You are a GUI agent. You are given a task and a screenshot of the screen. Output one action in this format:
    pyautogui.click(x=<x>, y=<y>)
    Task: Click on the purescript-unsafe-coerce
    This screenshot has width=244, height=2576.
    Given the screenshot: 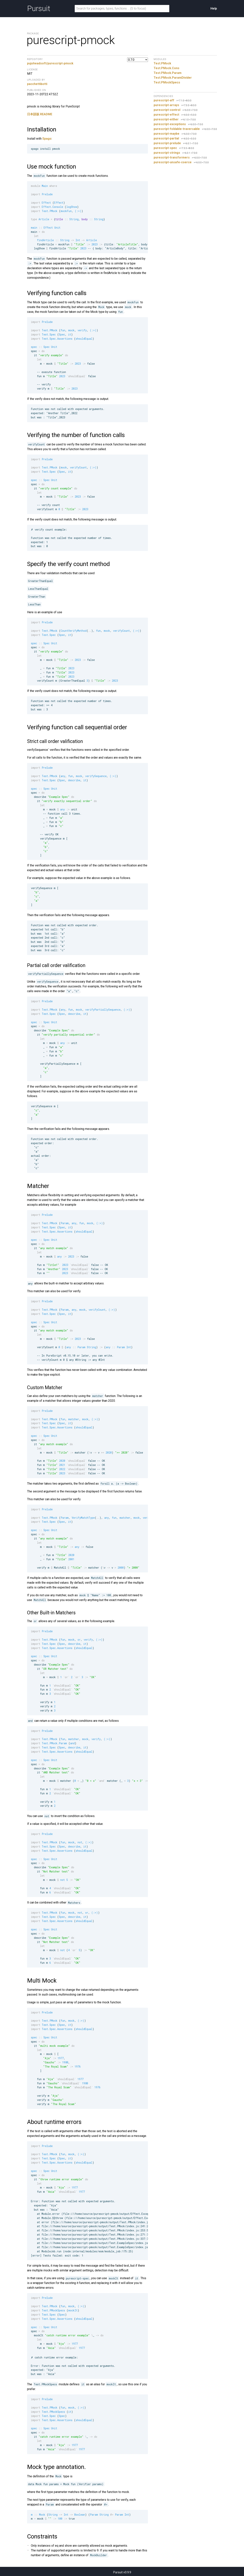 What is the action you would take?
    pyautogui.click(x=173, y=162)
    